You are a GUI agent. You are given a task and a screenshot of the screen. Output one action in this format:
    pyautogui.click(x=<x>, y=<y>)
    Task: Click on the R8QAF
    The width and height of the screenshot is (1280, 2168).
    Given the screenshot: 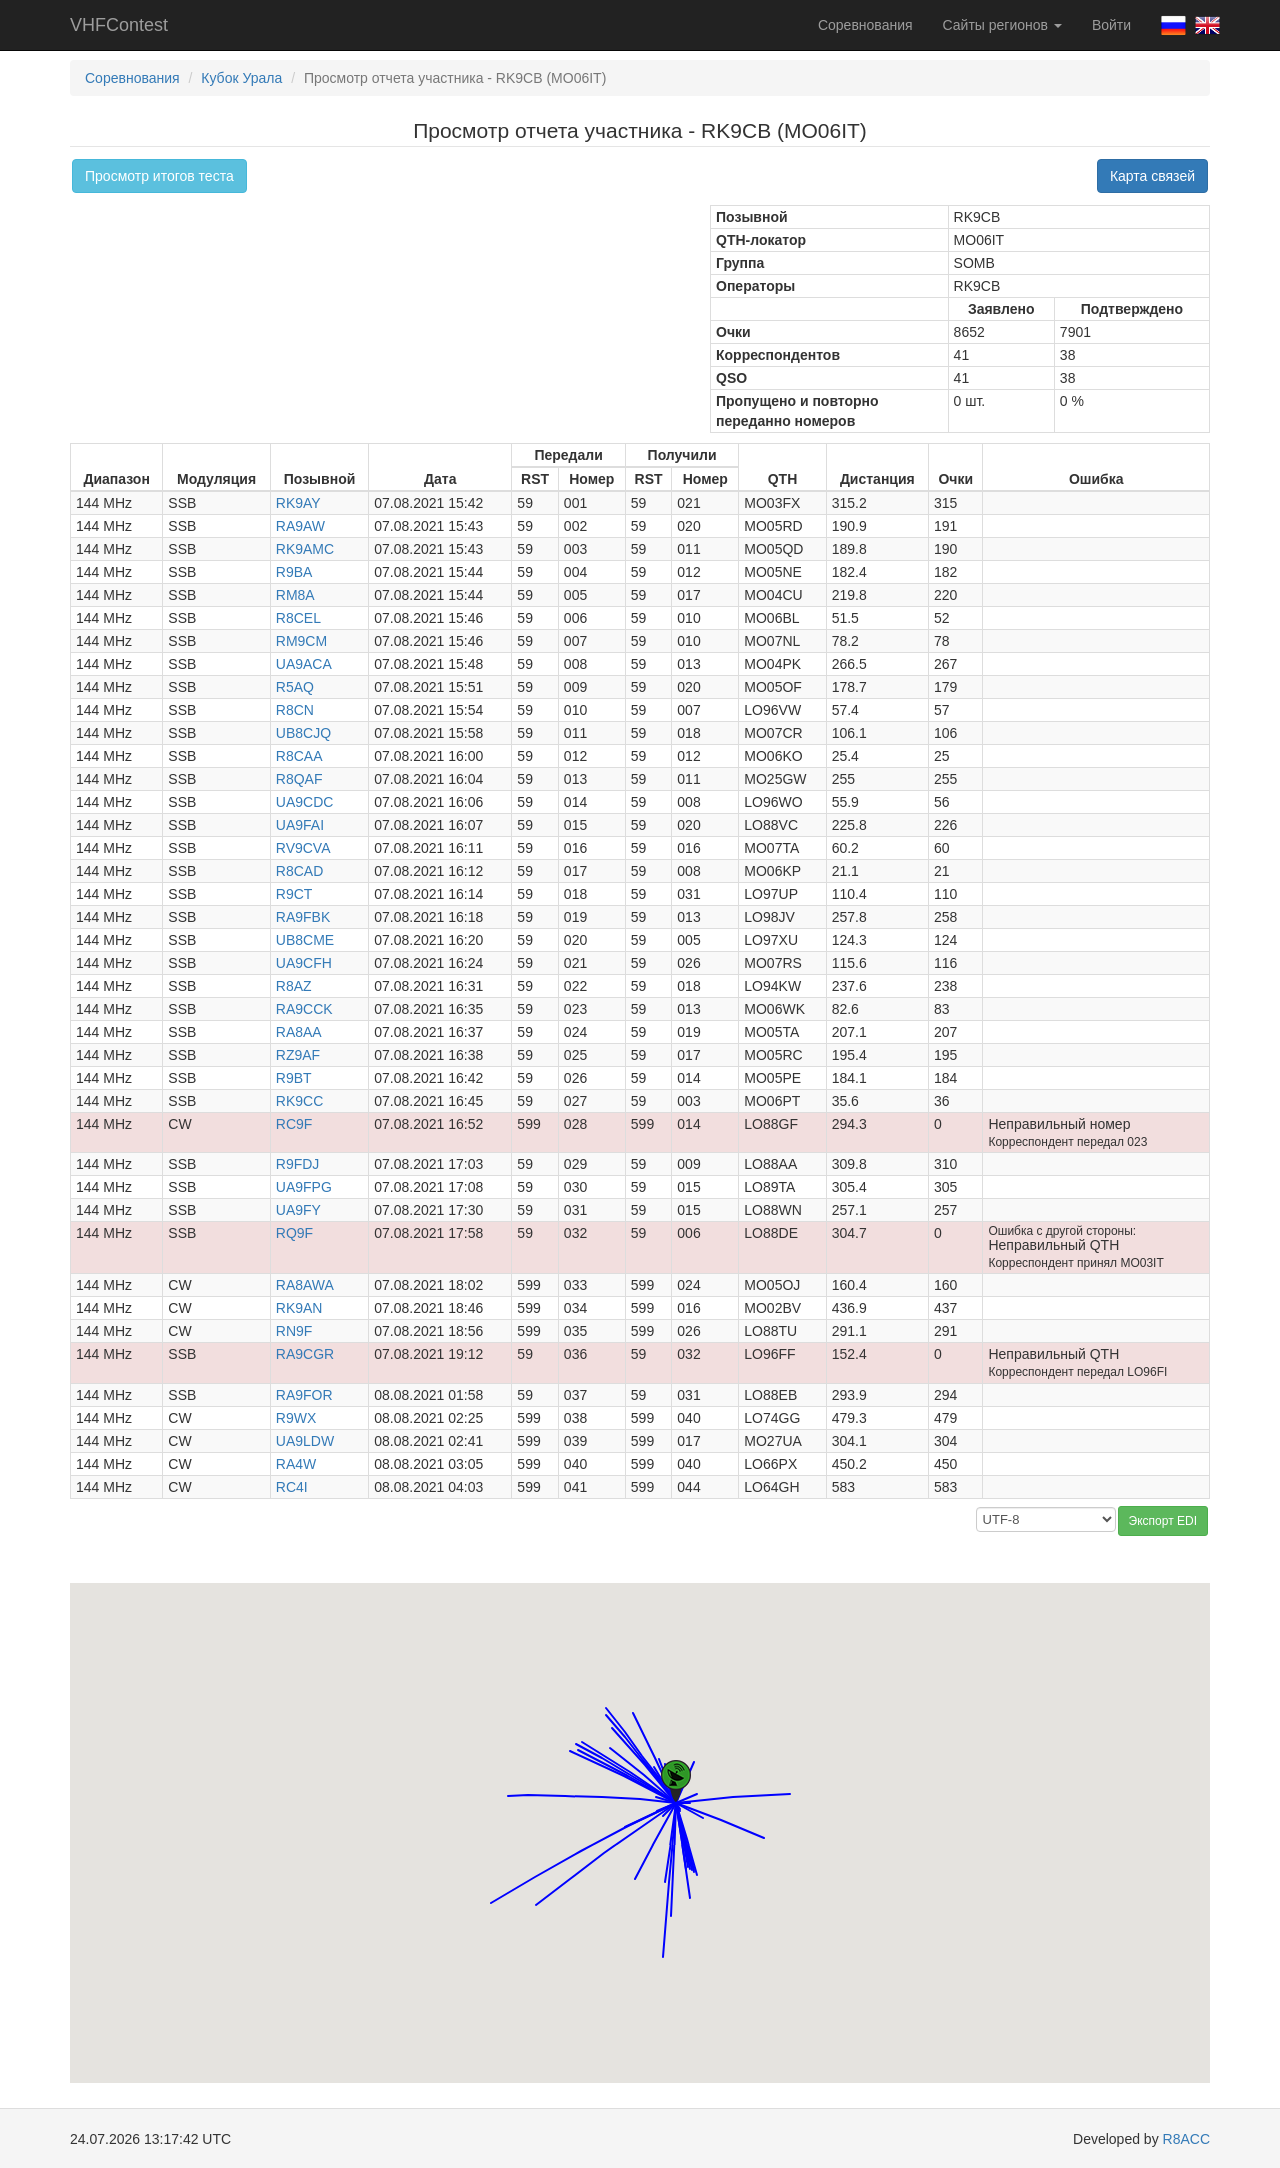 What is the action you would take?
    pyautogui.click(x=299, y=779)
    